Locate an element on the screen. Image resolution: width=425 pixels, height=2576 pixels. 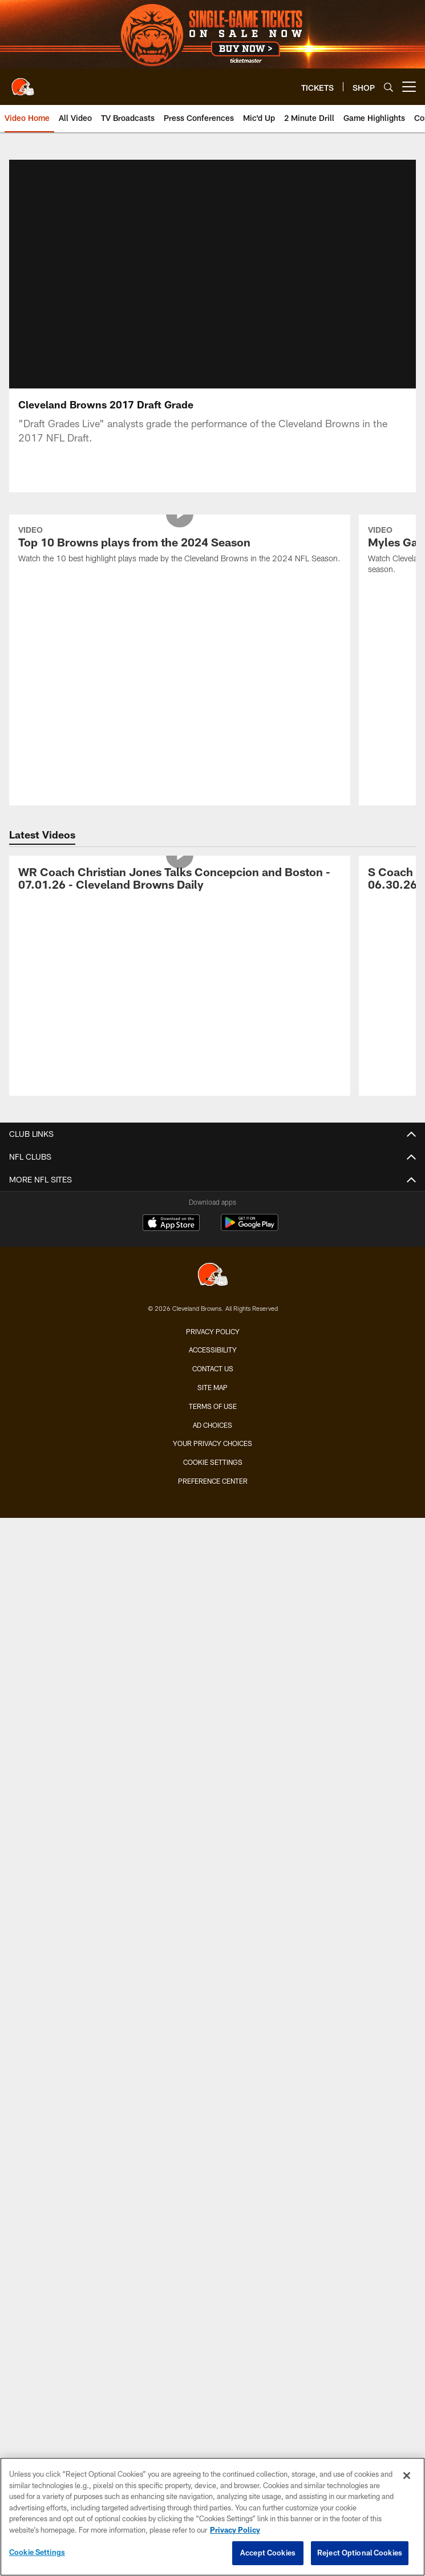
Your Privacy Choices is located at coordinates (212, 1443).